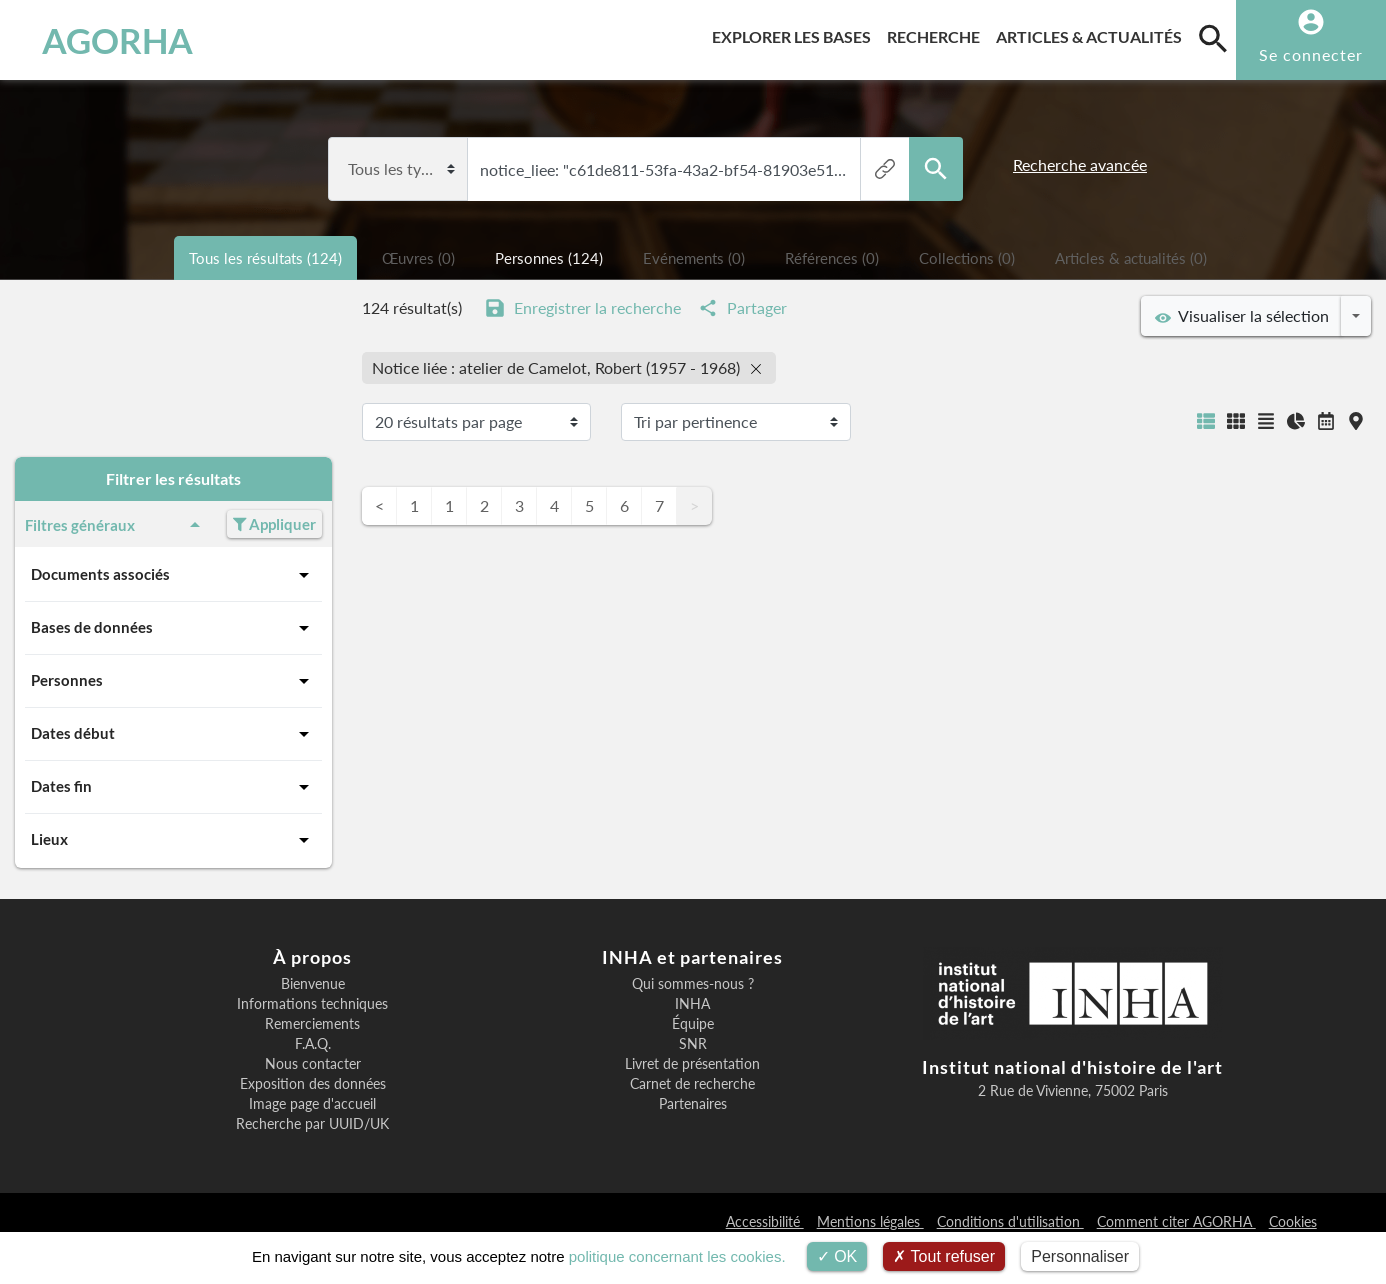 The height and width of the screenshot is (1284, 1386). What do you see at coordinates (116, 525) in the screenshot?
I see `Filtres généraux` at bounding box center [116, 525].